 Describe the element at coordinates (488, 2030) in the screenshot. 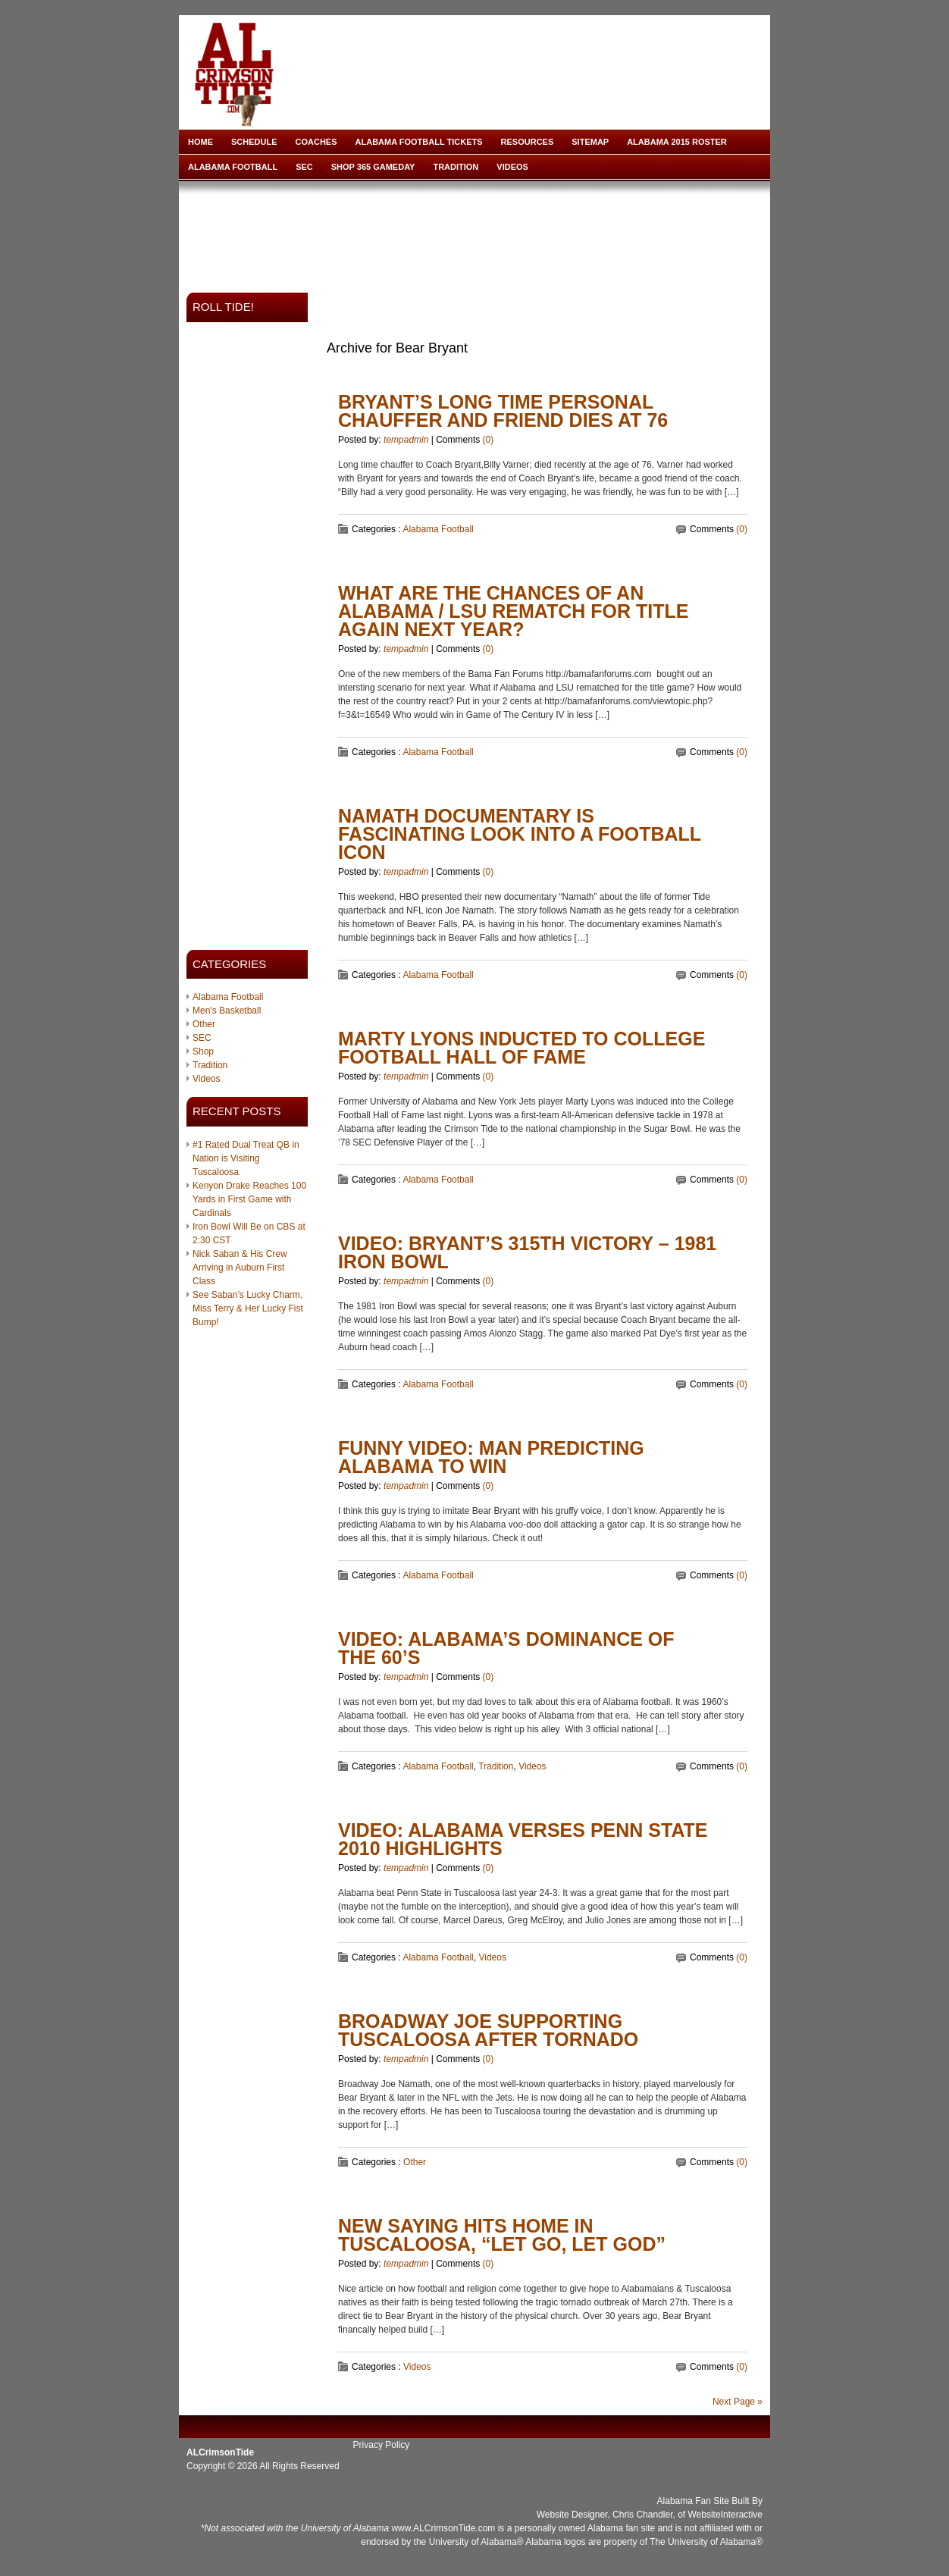

I see `Broadway Joe Supporting Tuscaloosa After Tornado` at that location.